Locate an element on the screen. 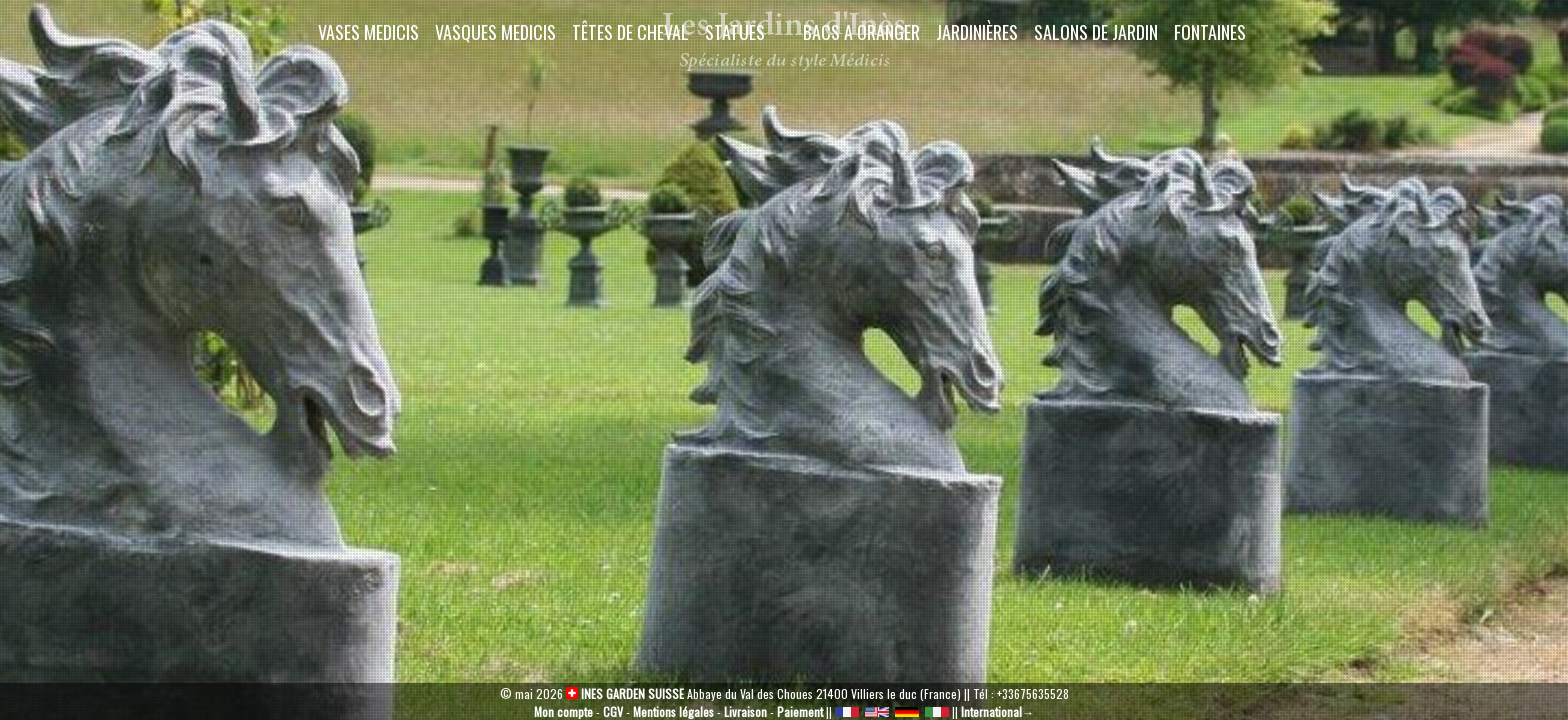  Paiement is located at coordinates (800, 711).